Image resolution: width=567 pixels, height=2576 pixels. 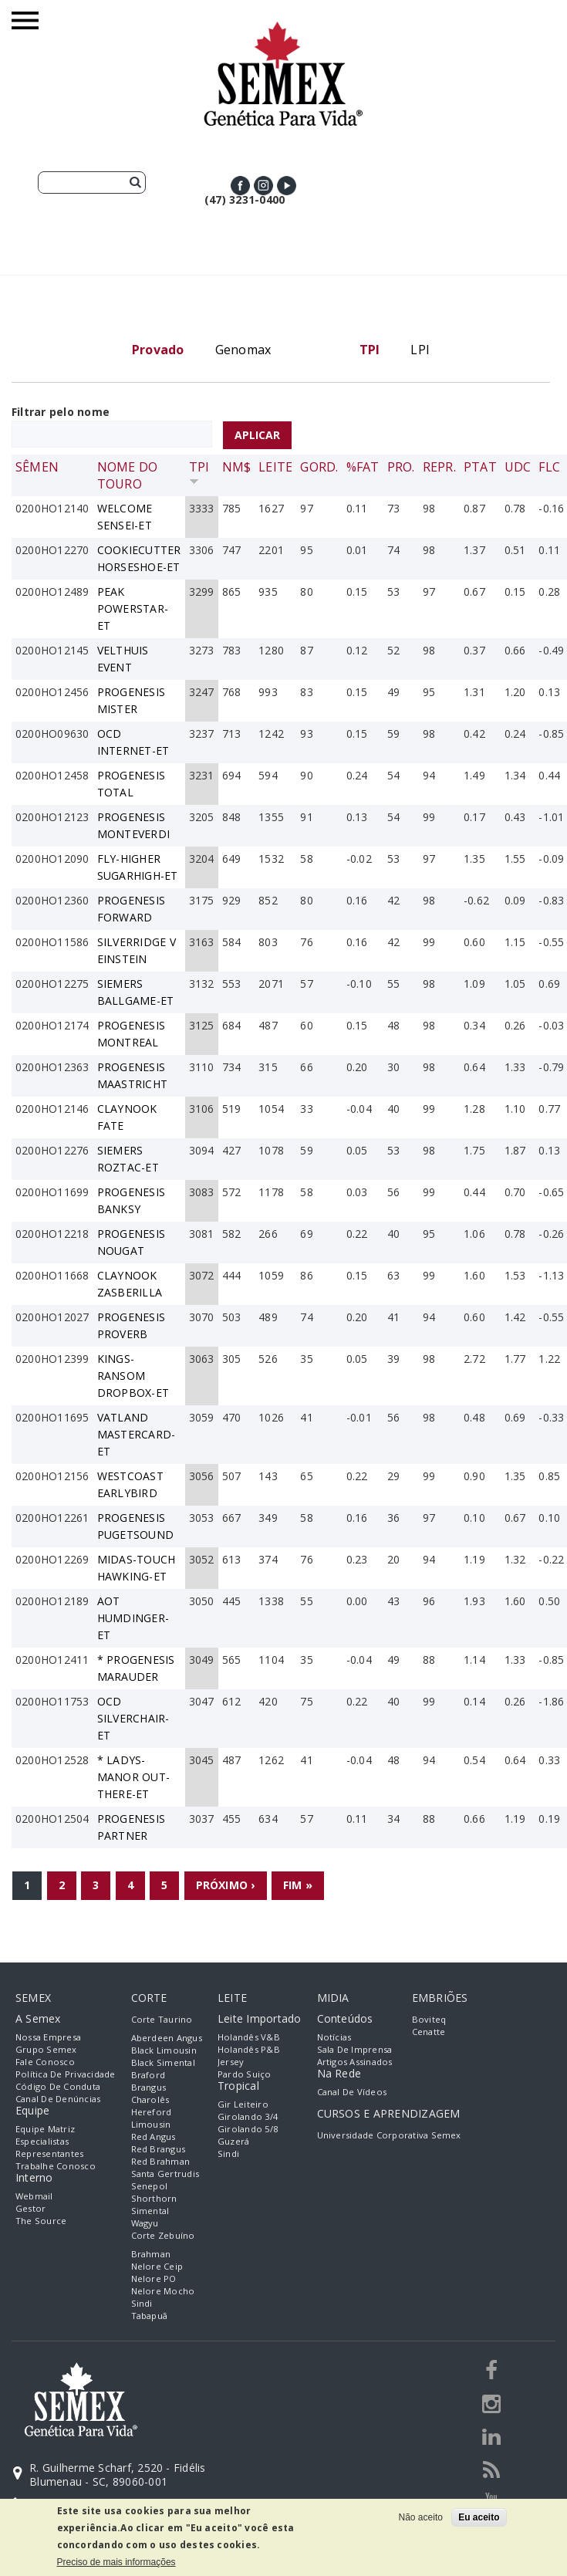 I want to click on fim », so click(x=297, y=1885).